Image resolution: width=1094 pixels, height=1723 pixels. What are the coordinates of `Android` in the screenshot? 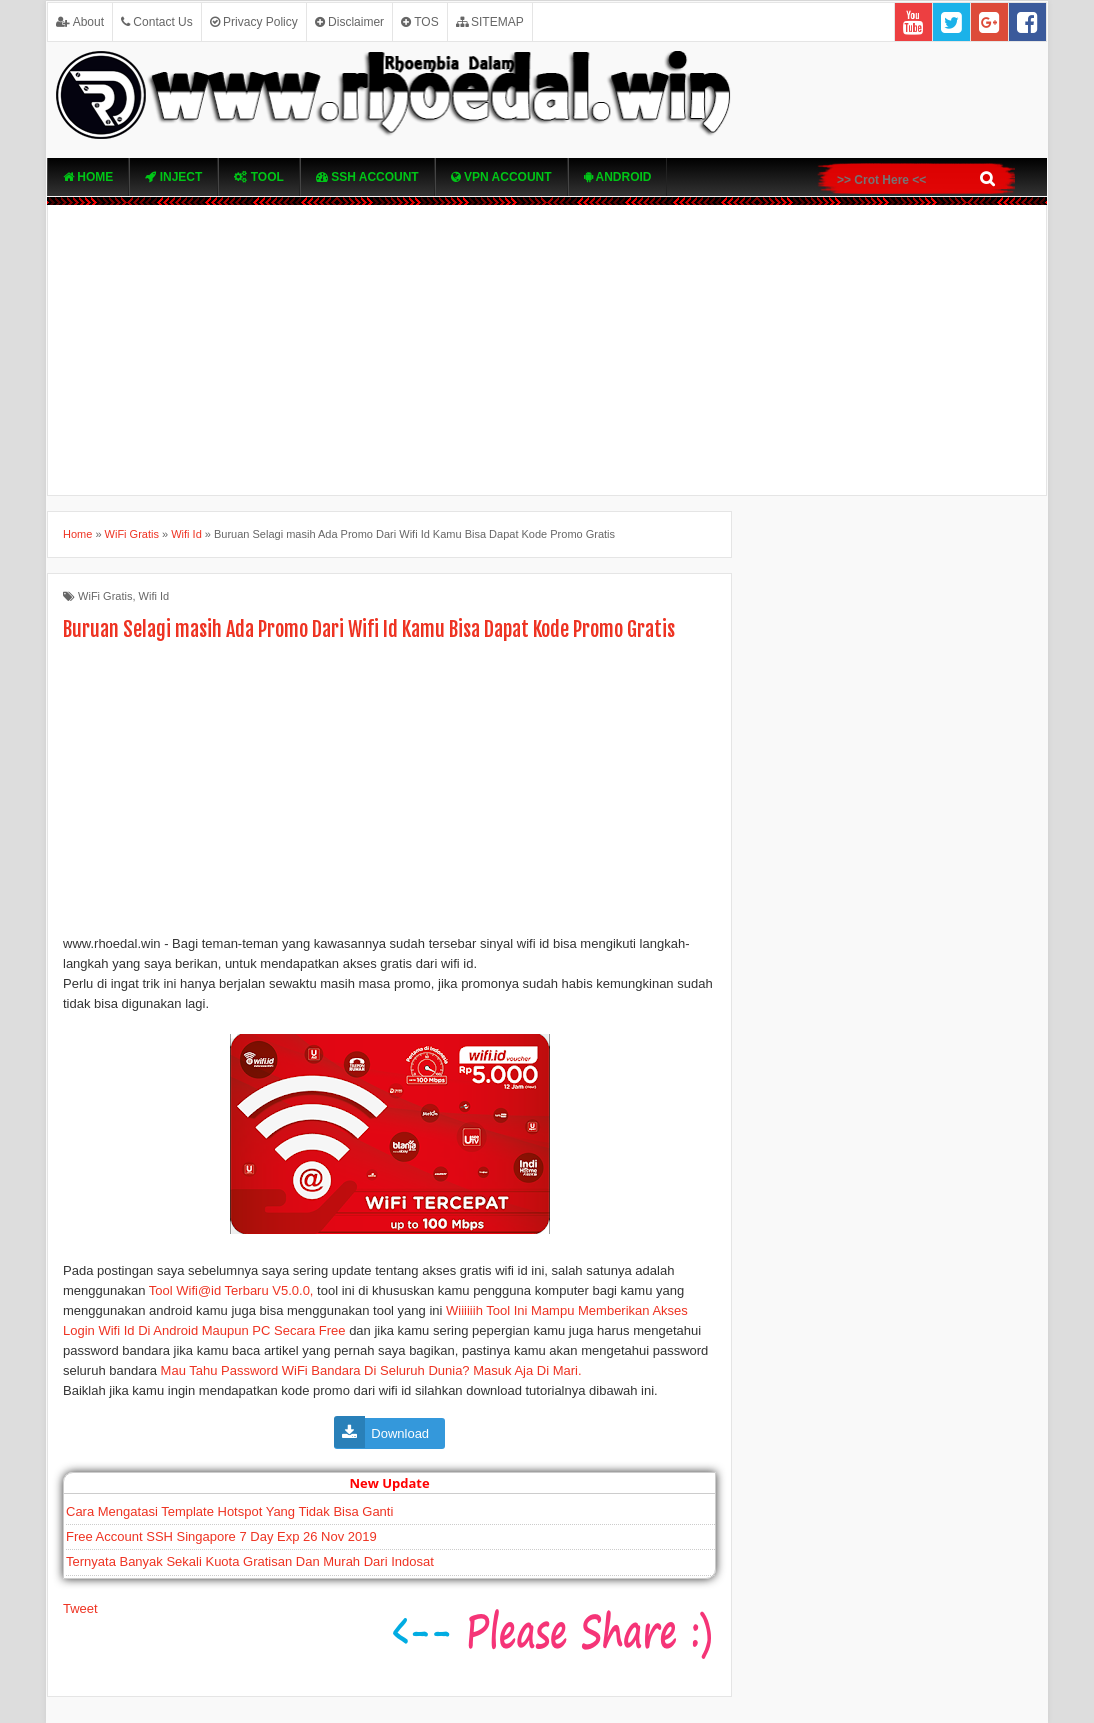 It's located at (618, 177).